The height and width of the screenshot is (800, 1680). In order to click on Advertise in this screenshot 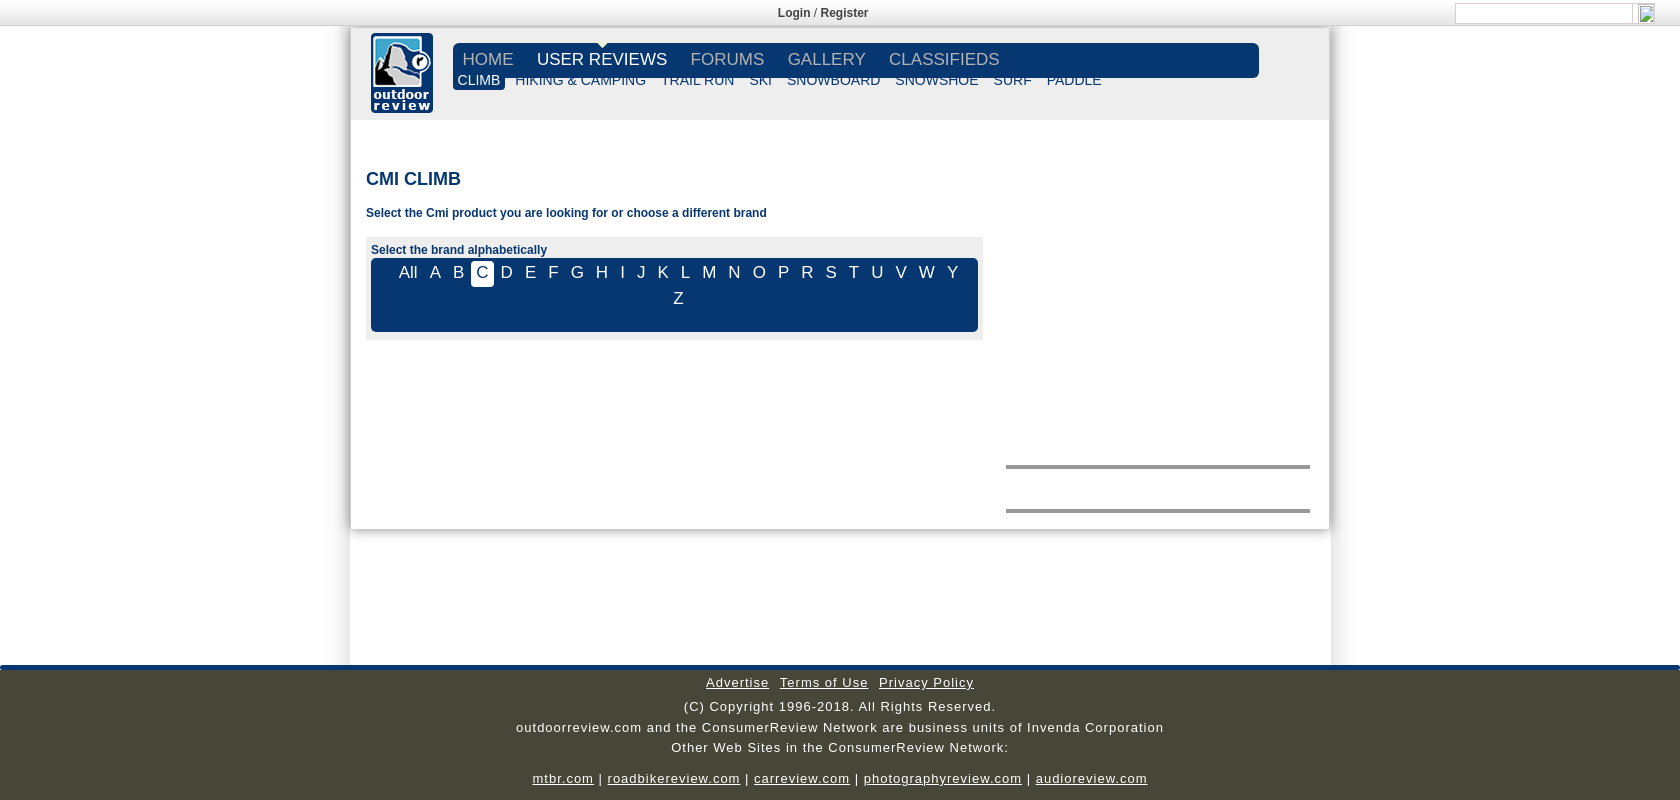, I will do `click(737, 682)`.